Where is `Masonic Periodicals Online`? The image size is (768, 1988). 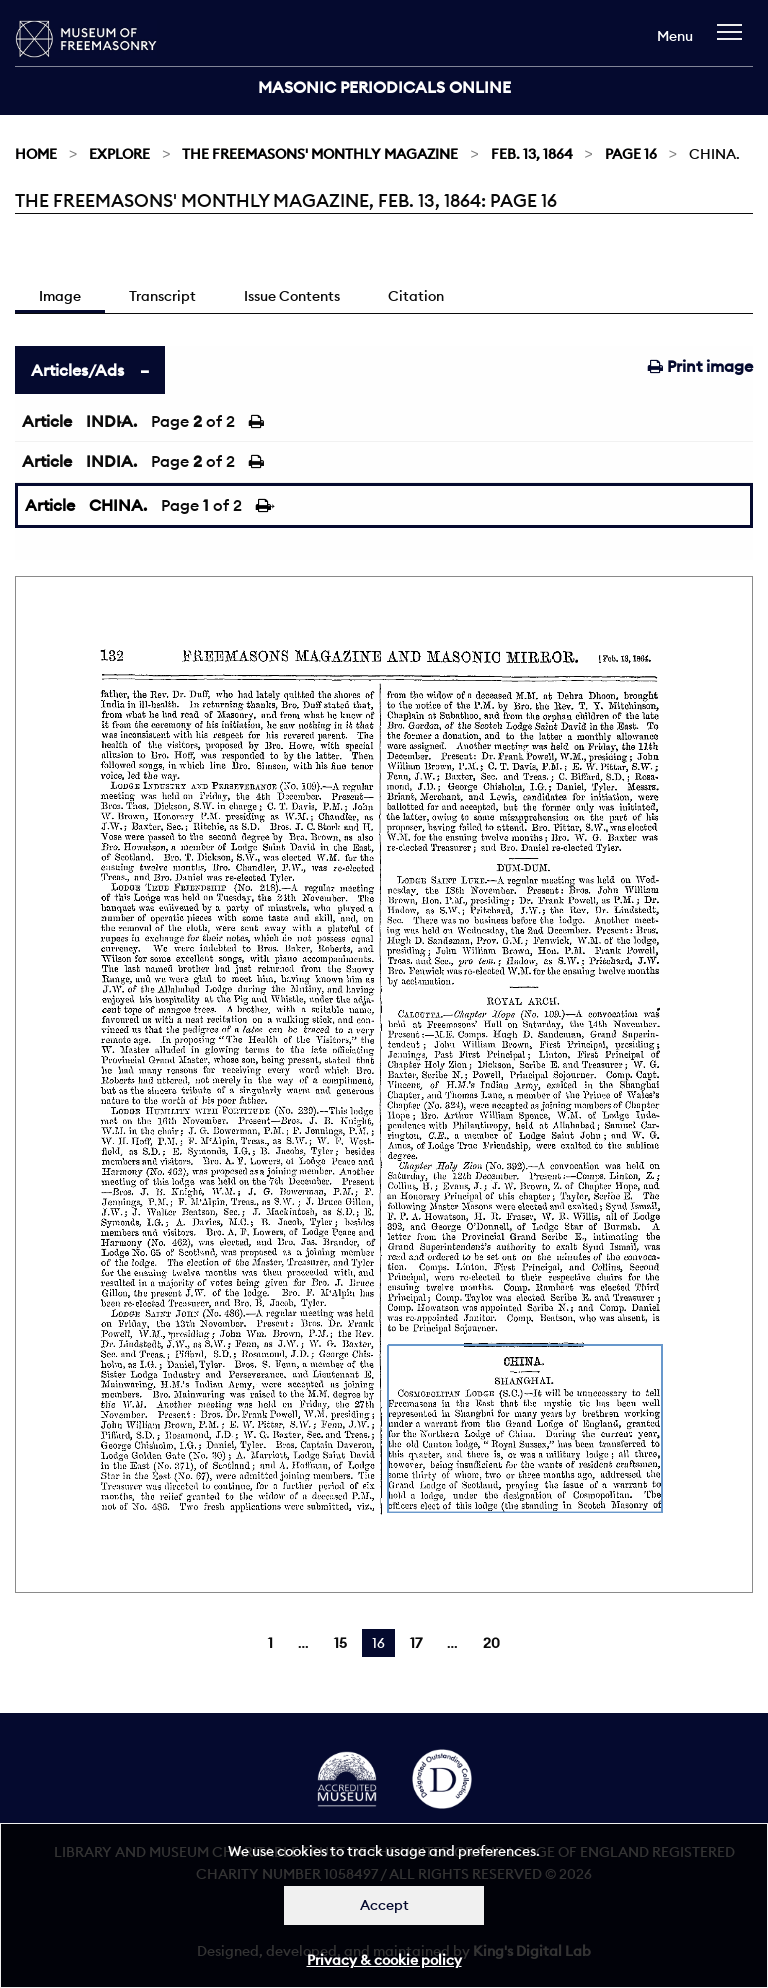
Masonic Periodicals Online is located at coordinates (384, 87).